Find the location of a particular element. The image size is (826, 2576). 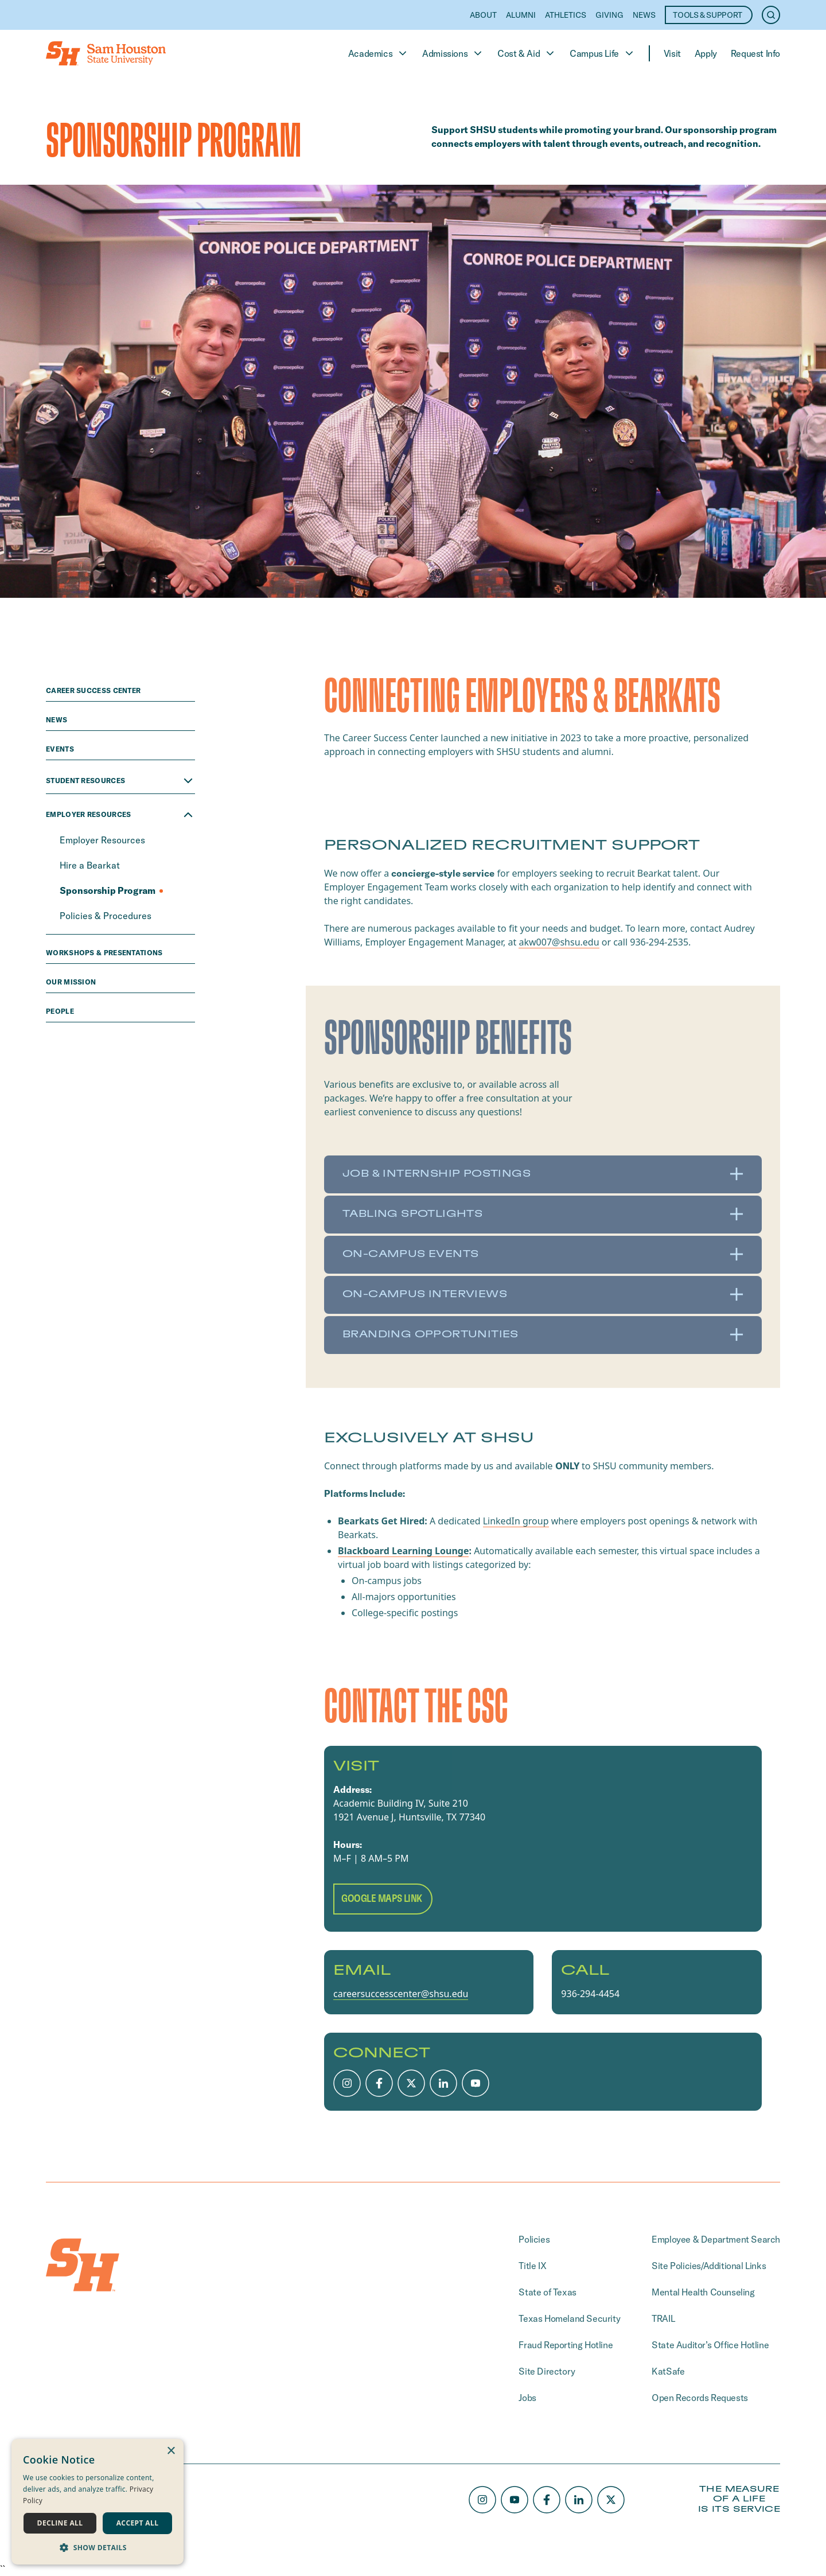

Request Info is located at coordinates (755, 53).